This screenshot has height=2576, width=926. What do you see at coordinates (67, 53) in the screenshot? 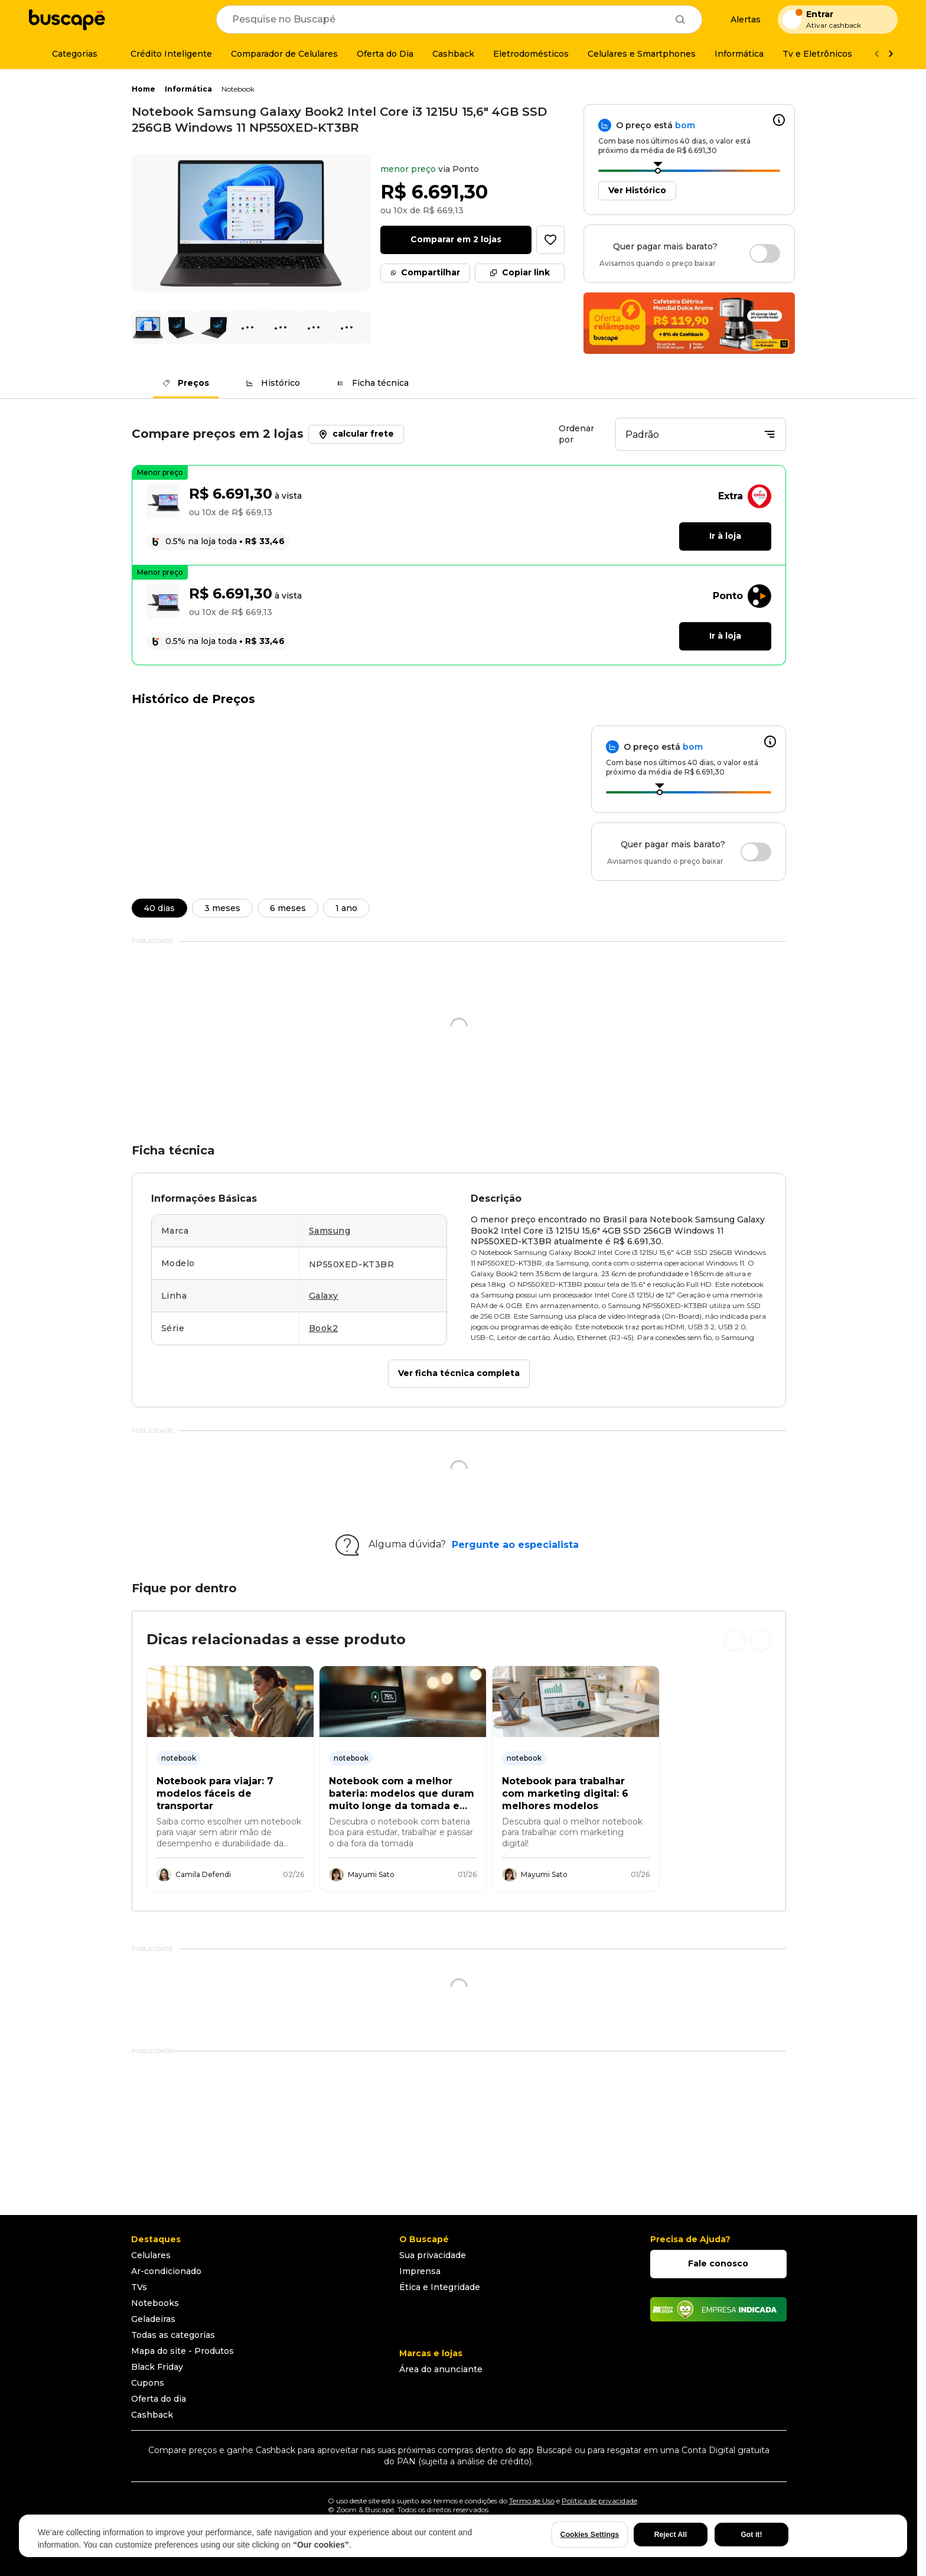
I see `[Categorias]` at bounding box center [67, 53].